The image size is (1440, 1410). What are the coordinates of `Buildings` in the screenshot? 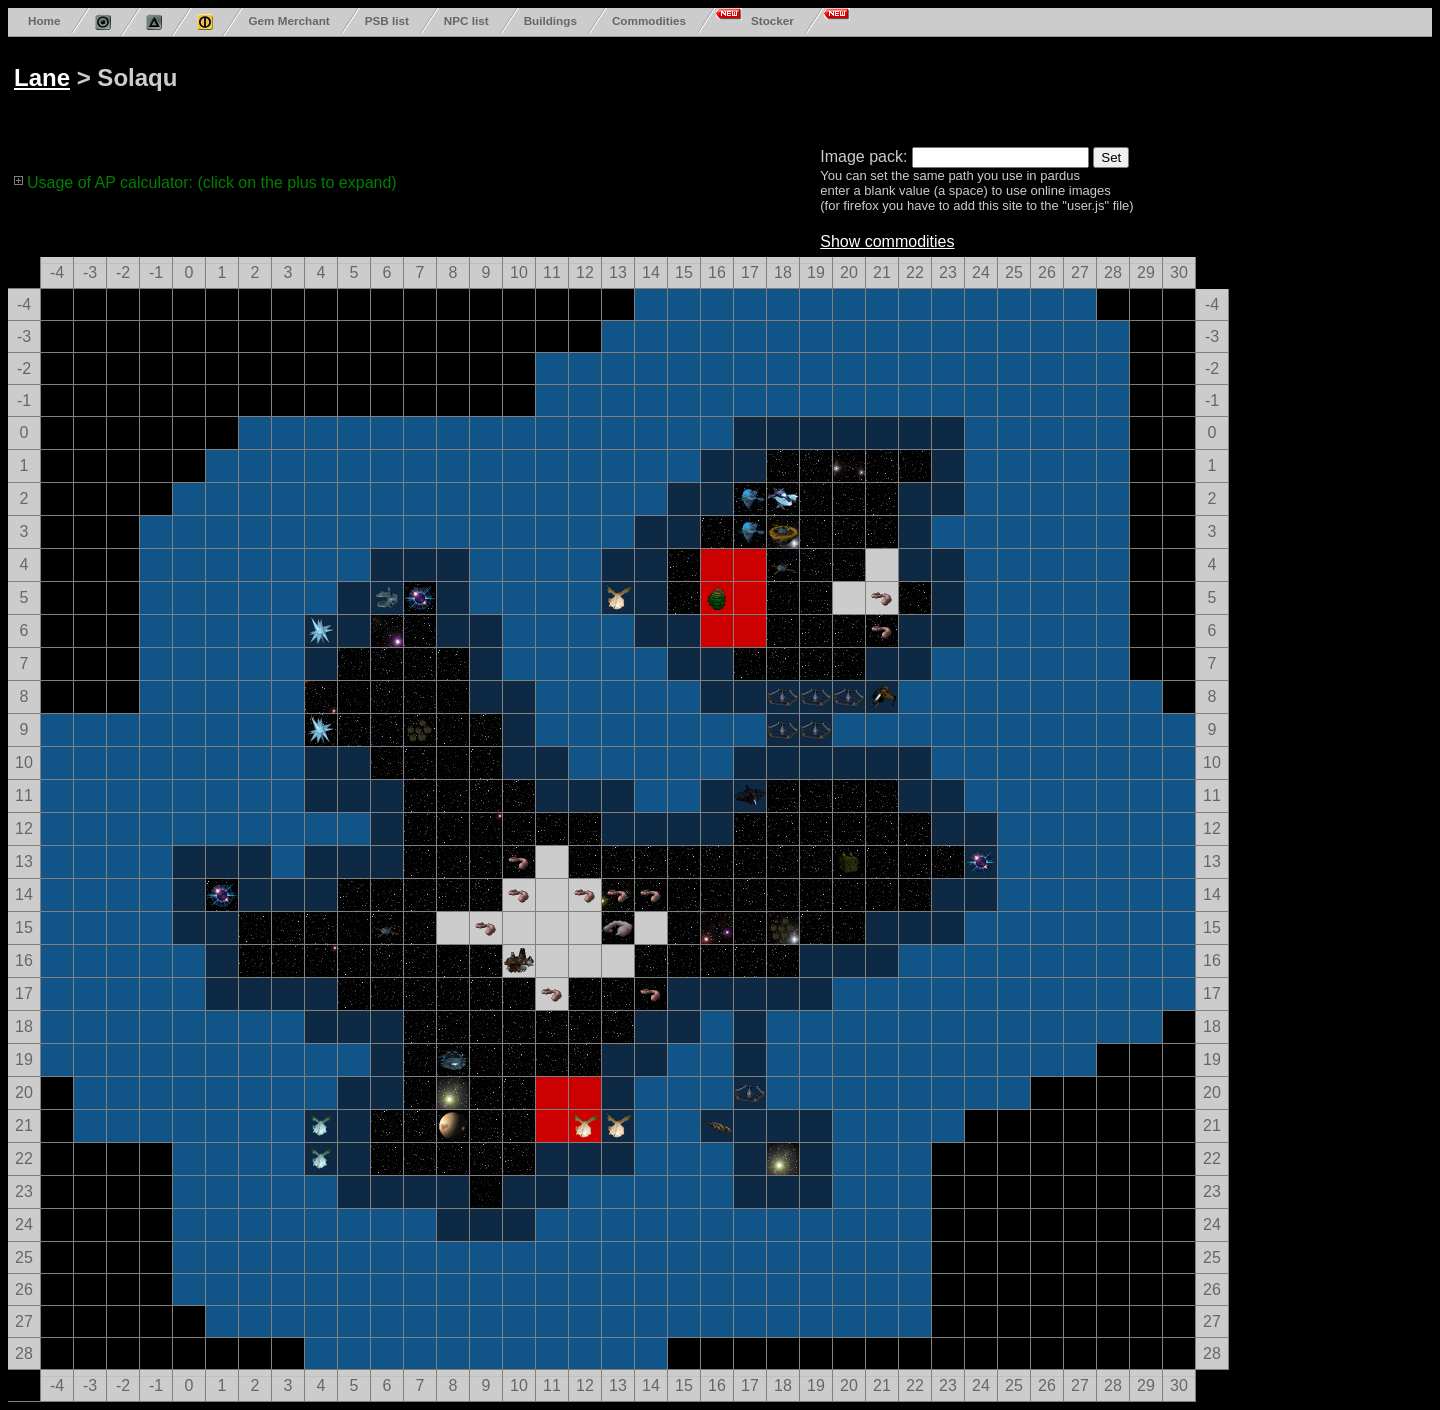 It's located at (550, 20).